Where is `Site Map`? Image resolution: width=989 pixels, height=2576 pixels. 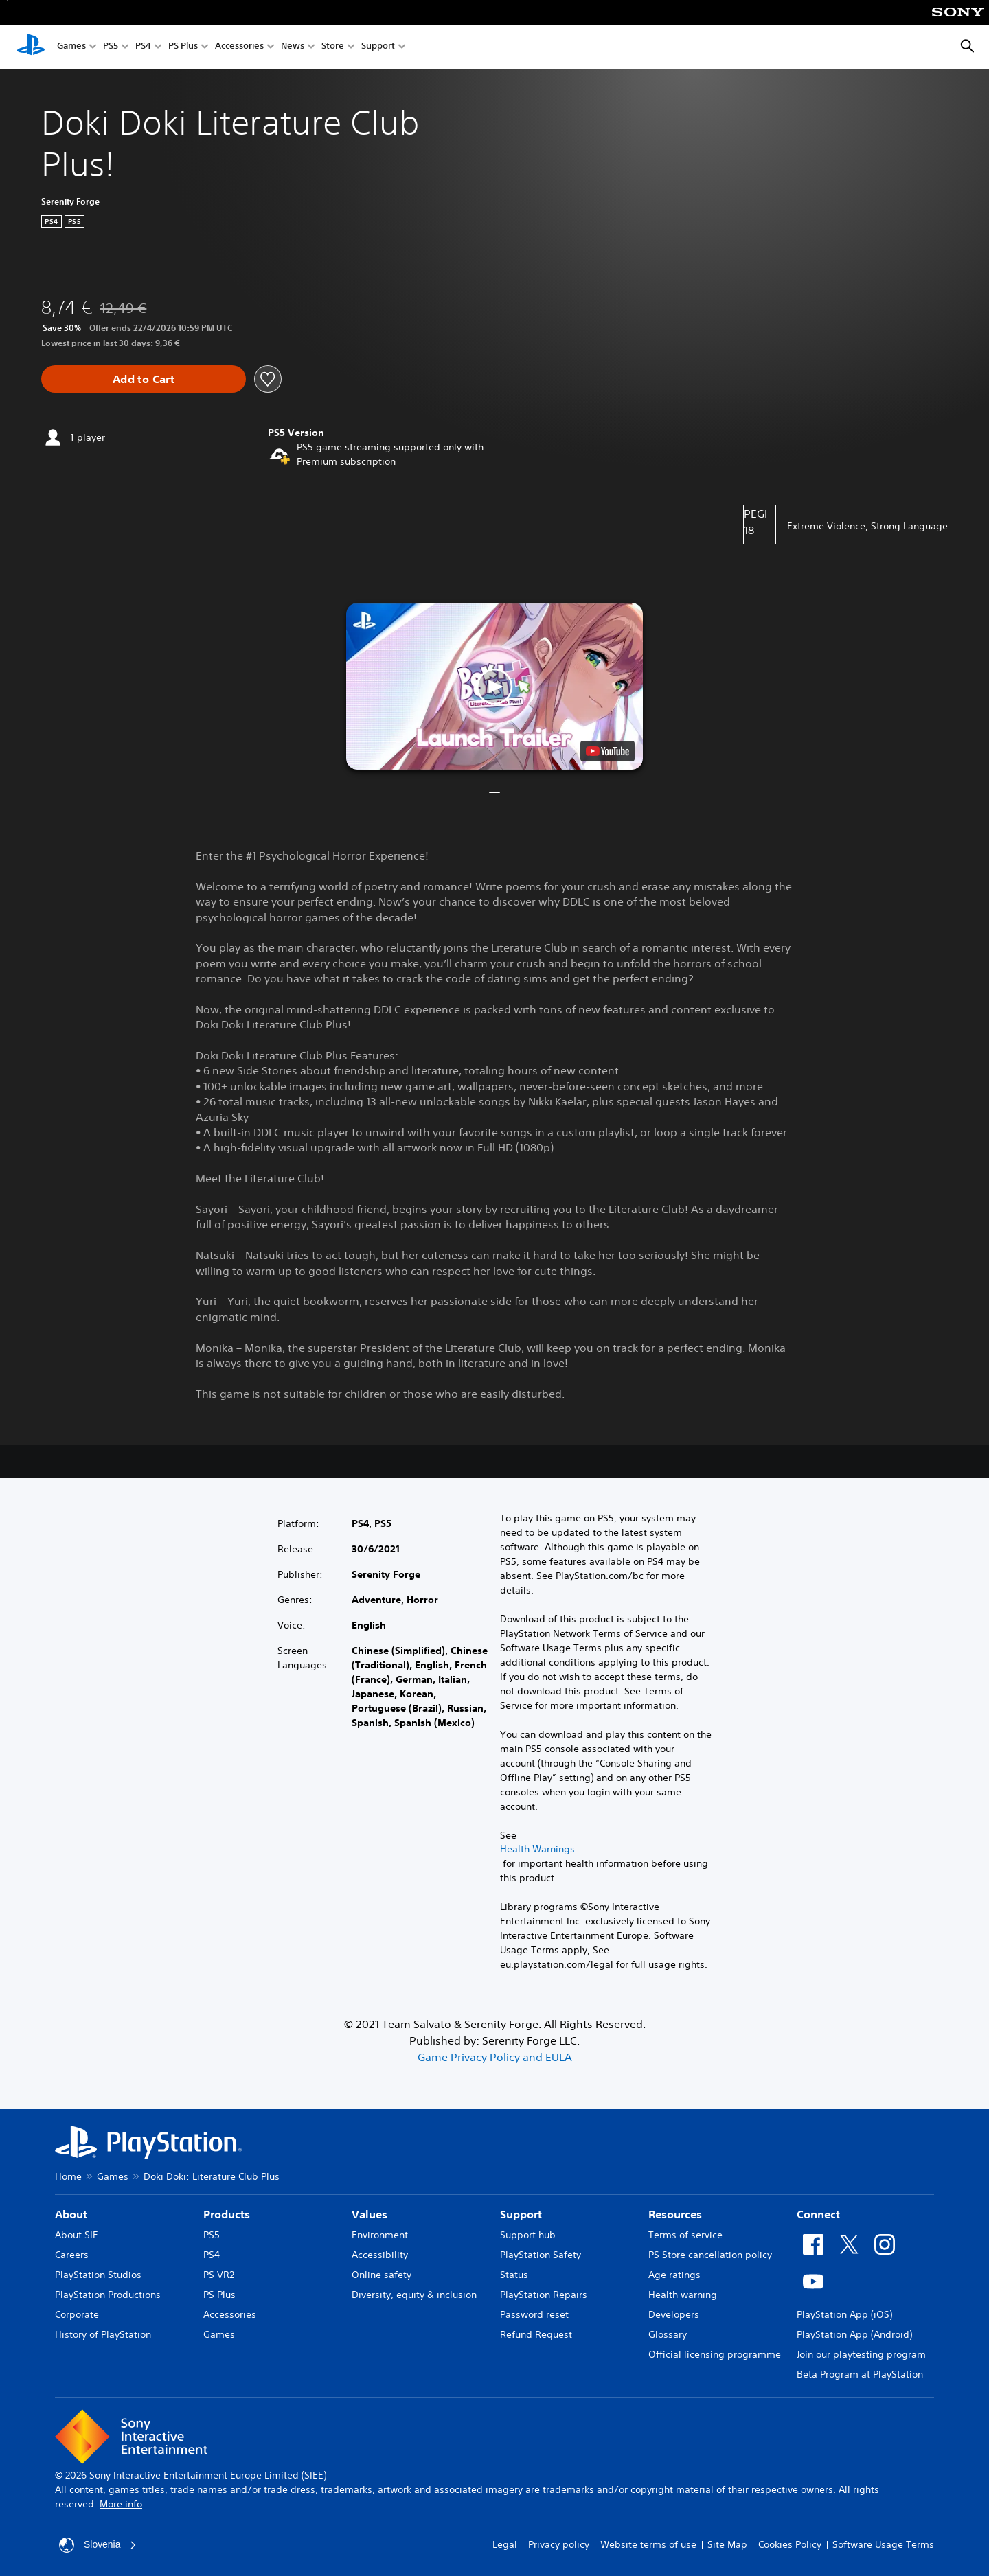
Site Map is located at coordinates (727, 2544).